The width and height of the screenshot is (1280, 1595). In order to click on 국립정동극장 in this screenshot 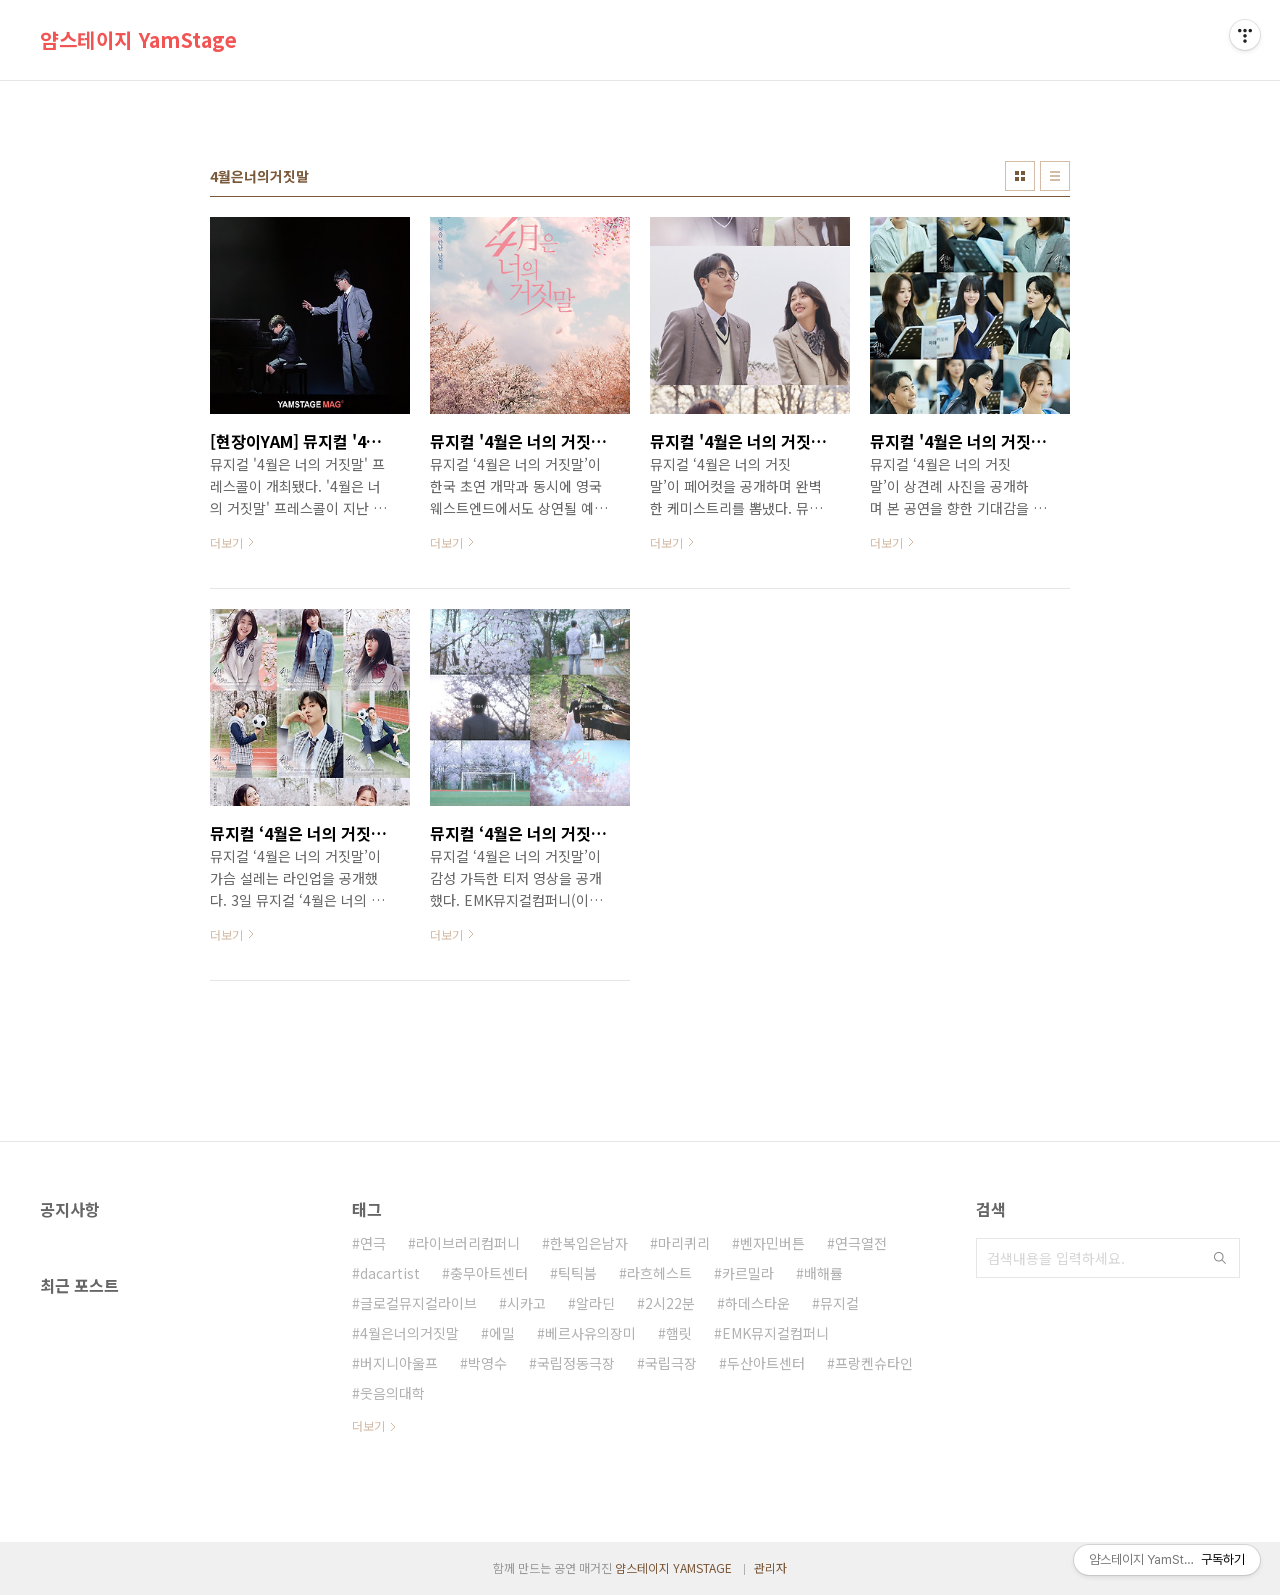, I will do `click(576, 1363)`.